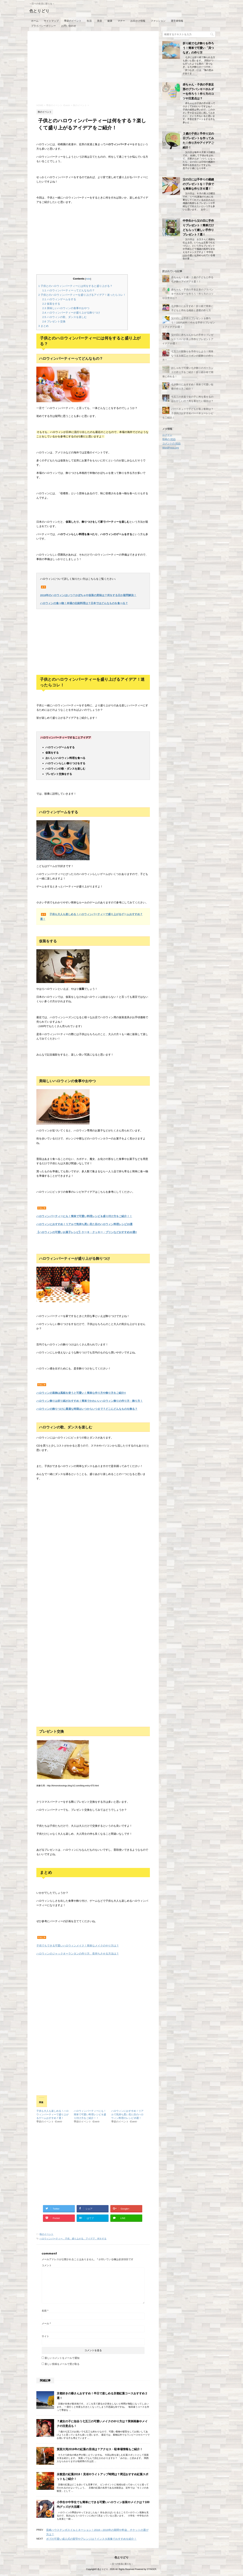  I want to click on 新しいコメントをメールで通知, so click(62, 2358).